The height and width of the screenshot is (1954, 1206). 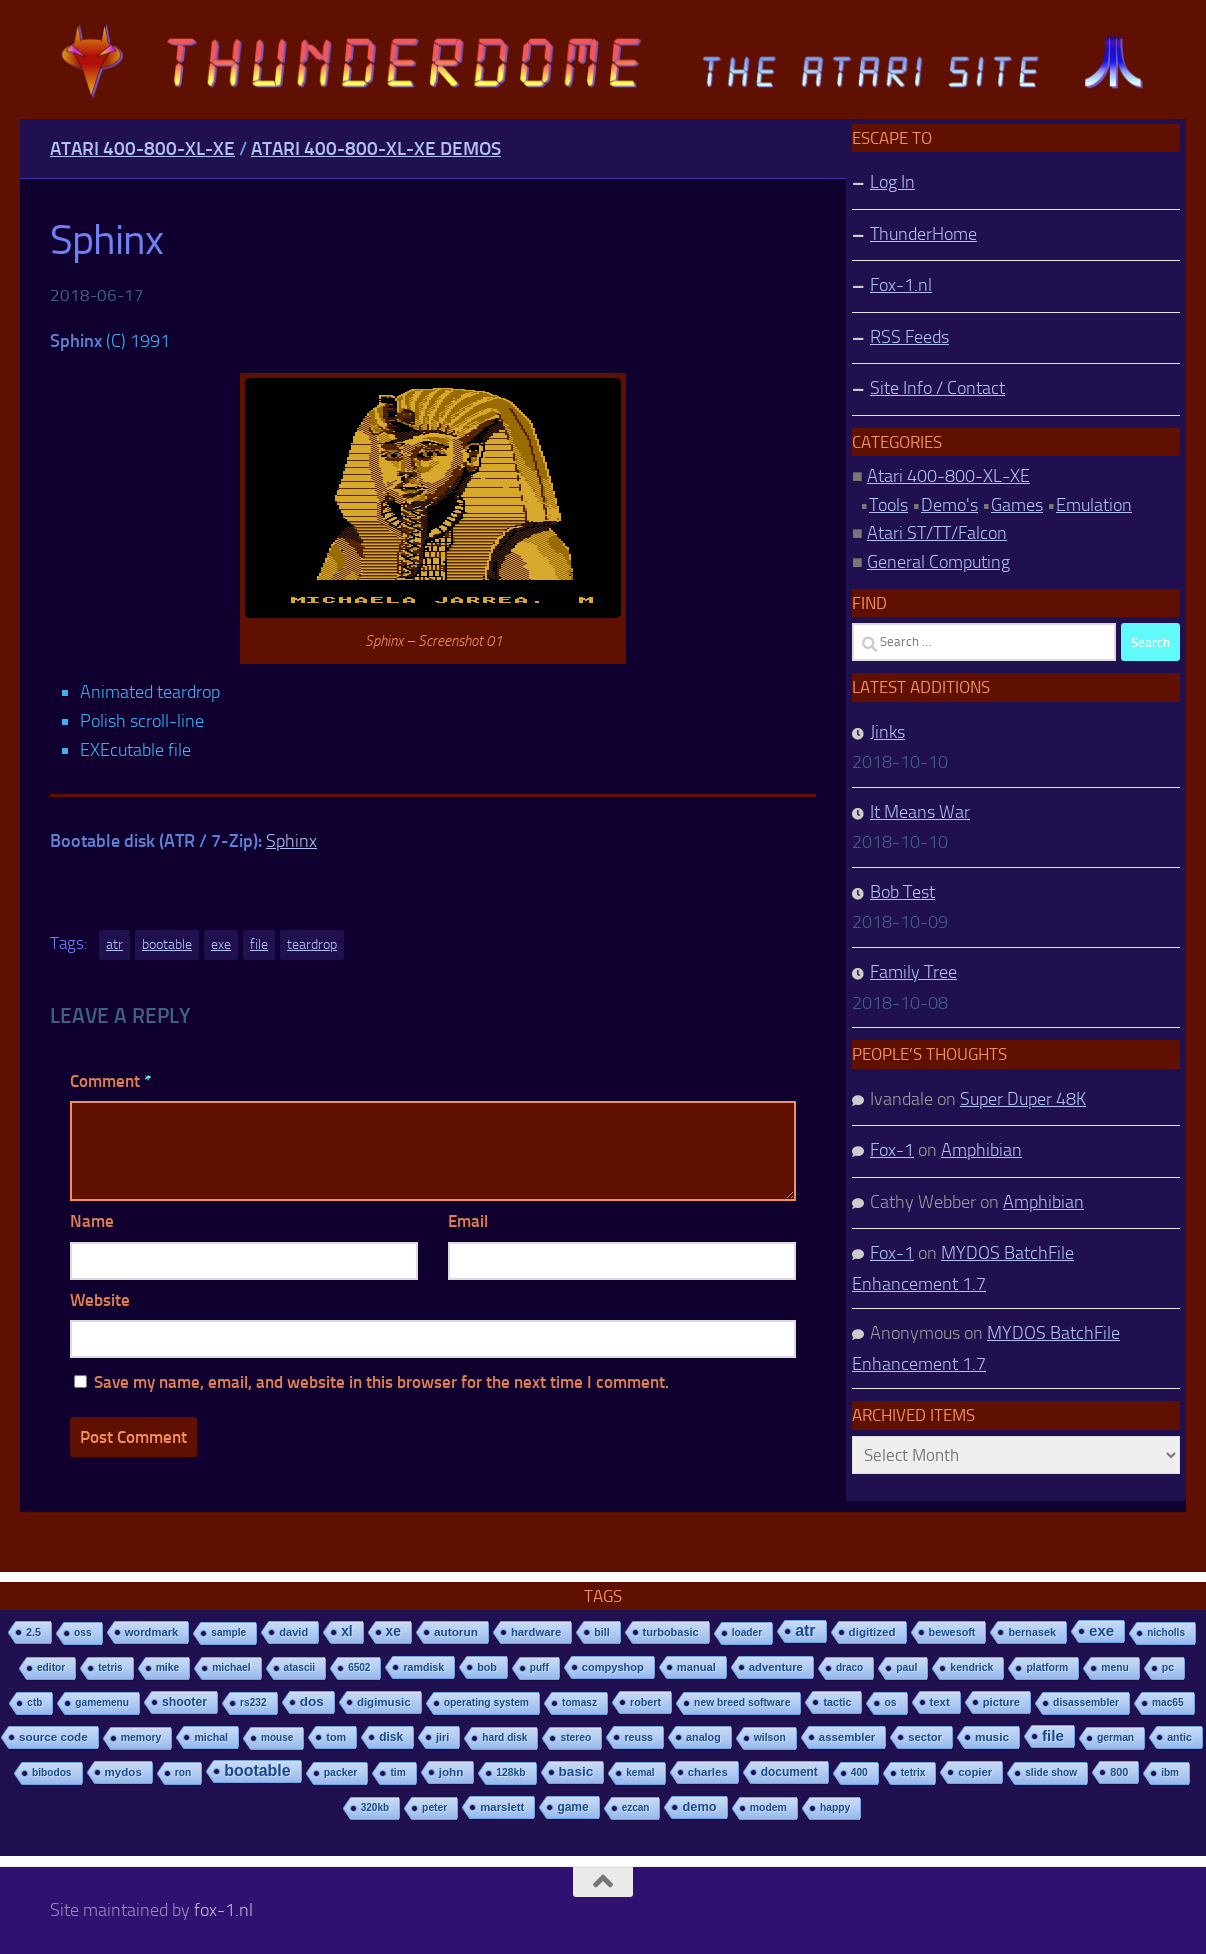 What do you see at coordinates (770, 1737) in the screenshot?
I see `wilson [wilson (8 items)]` at bounding box center [770, 1737].